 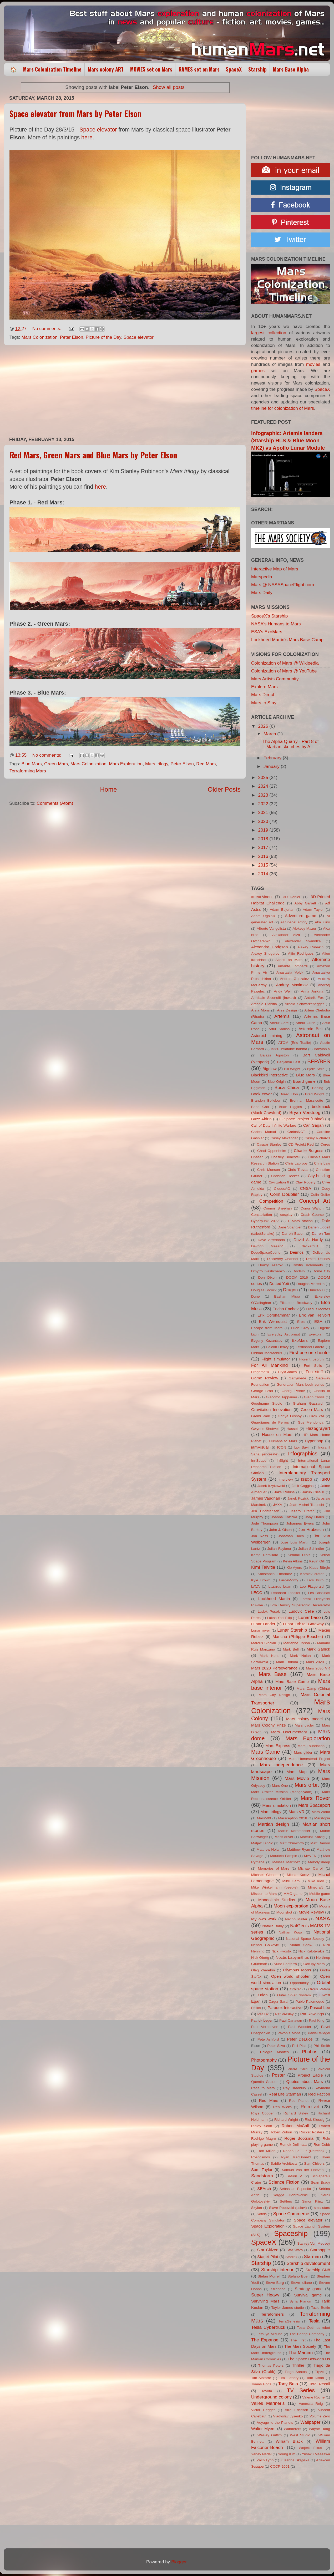 What do you see at coordinates (285, 663) in the screenshot?
I see `Colonization of Mars @ Wikipedia` at bounding box center [285, 663].